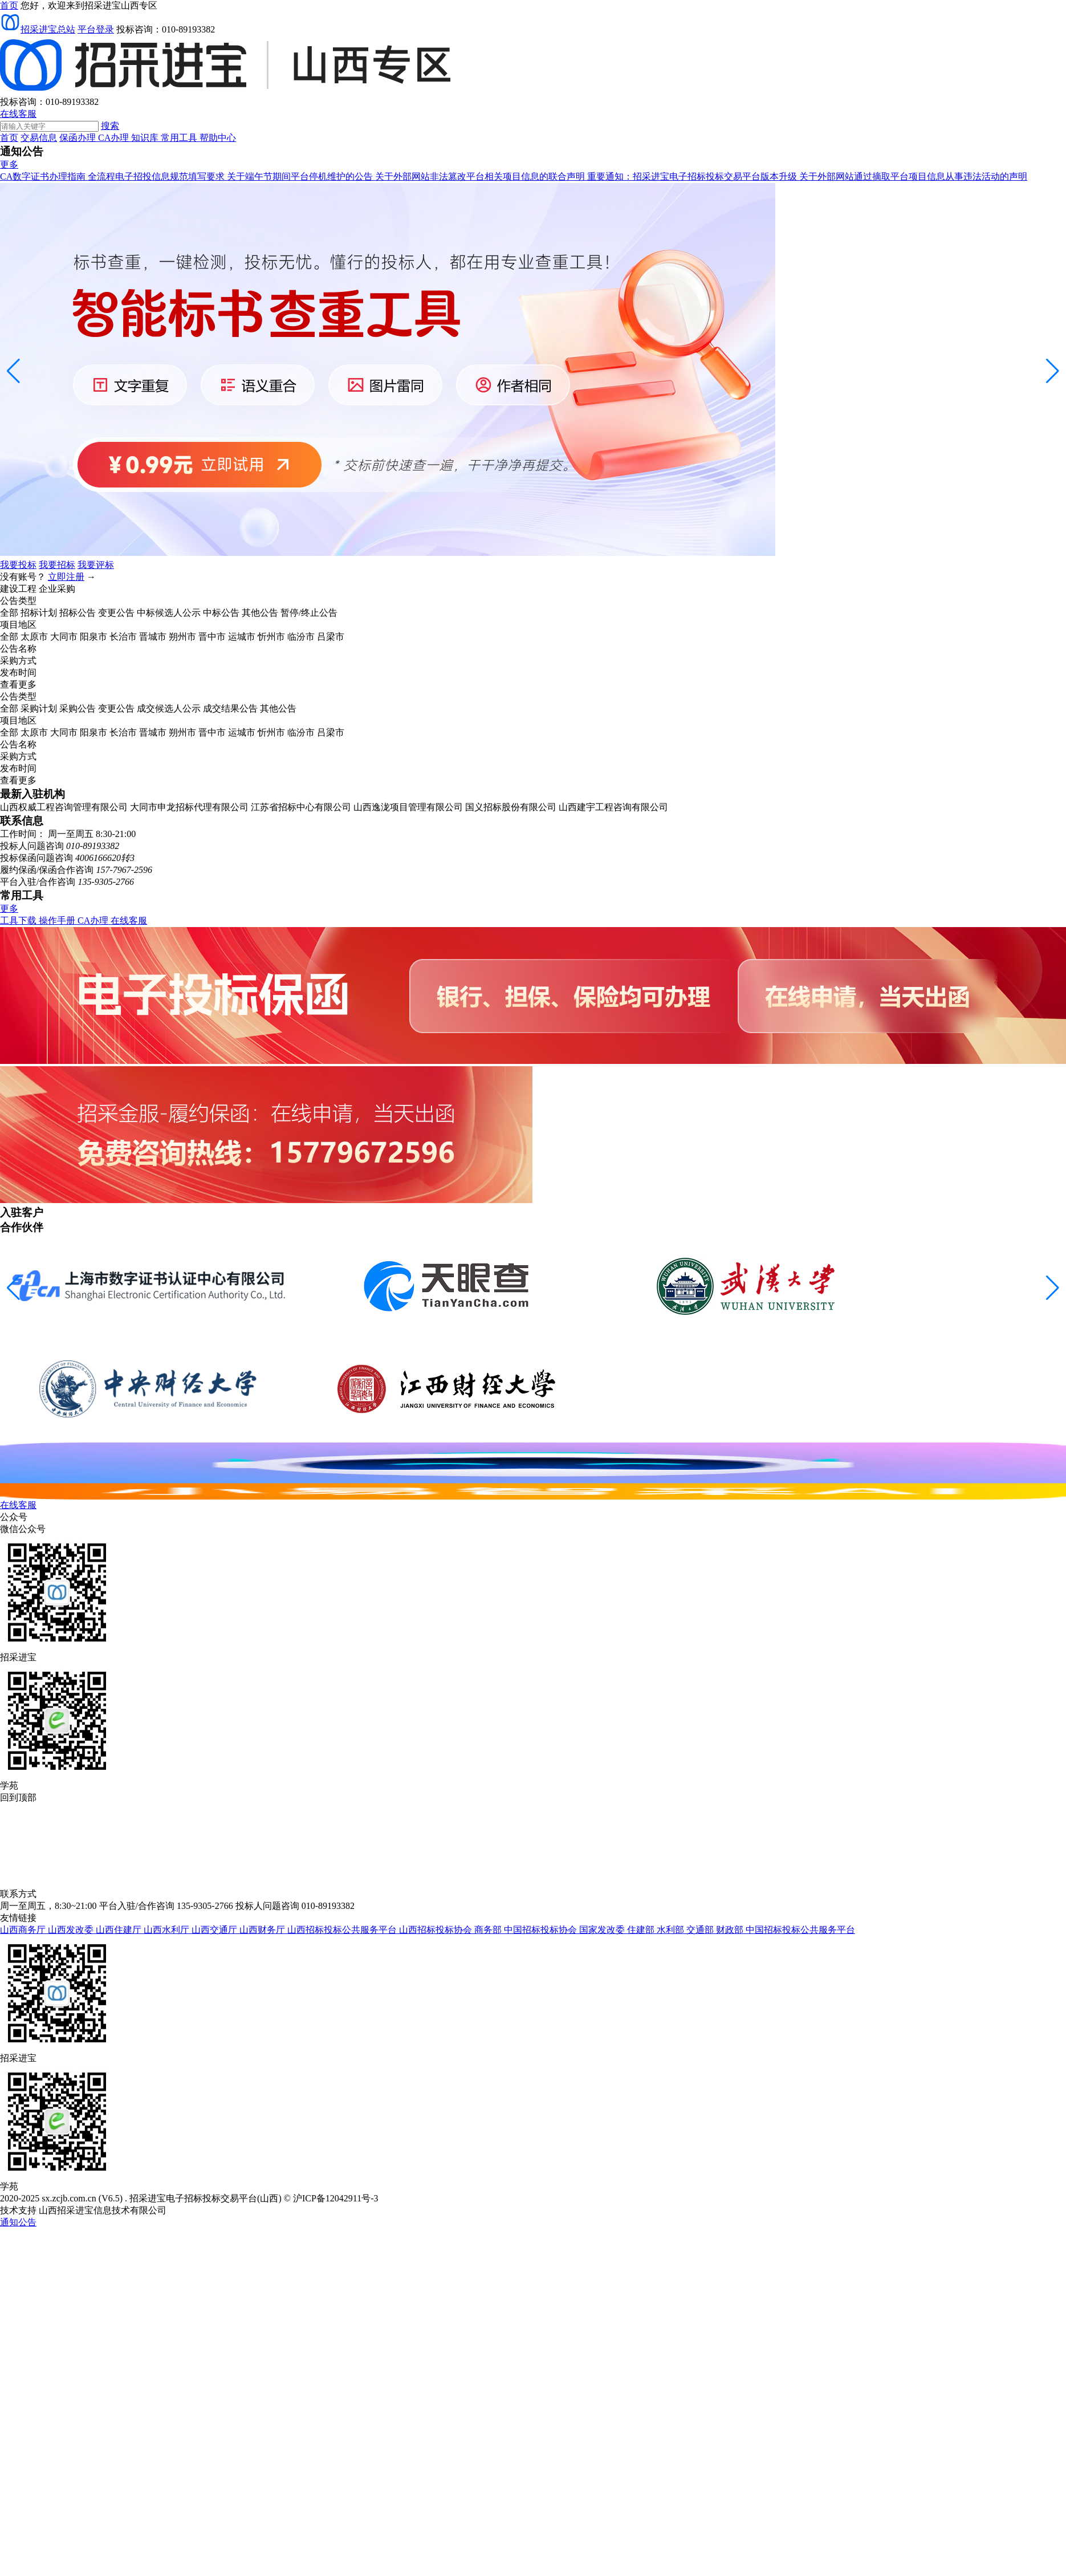  What do you see at coordinates (671, 1930) in the screenshot?
I see `水利部` at bounding box center [671, 1930].